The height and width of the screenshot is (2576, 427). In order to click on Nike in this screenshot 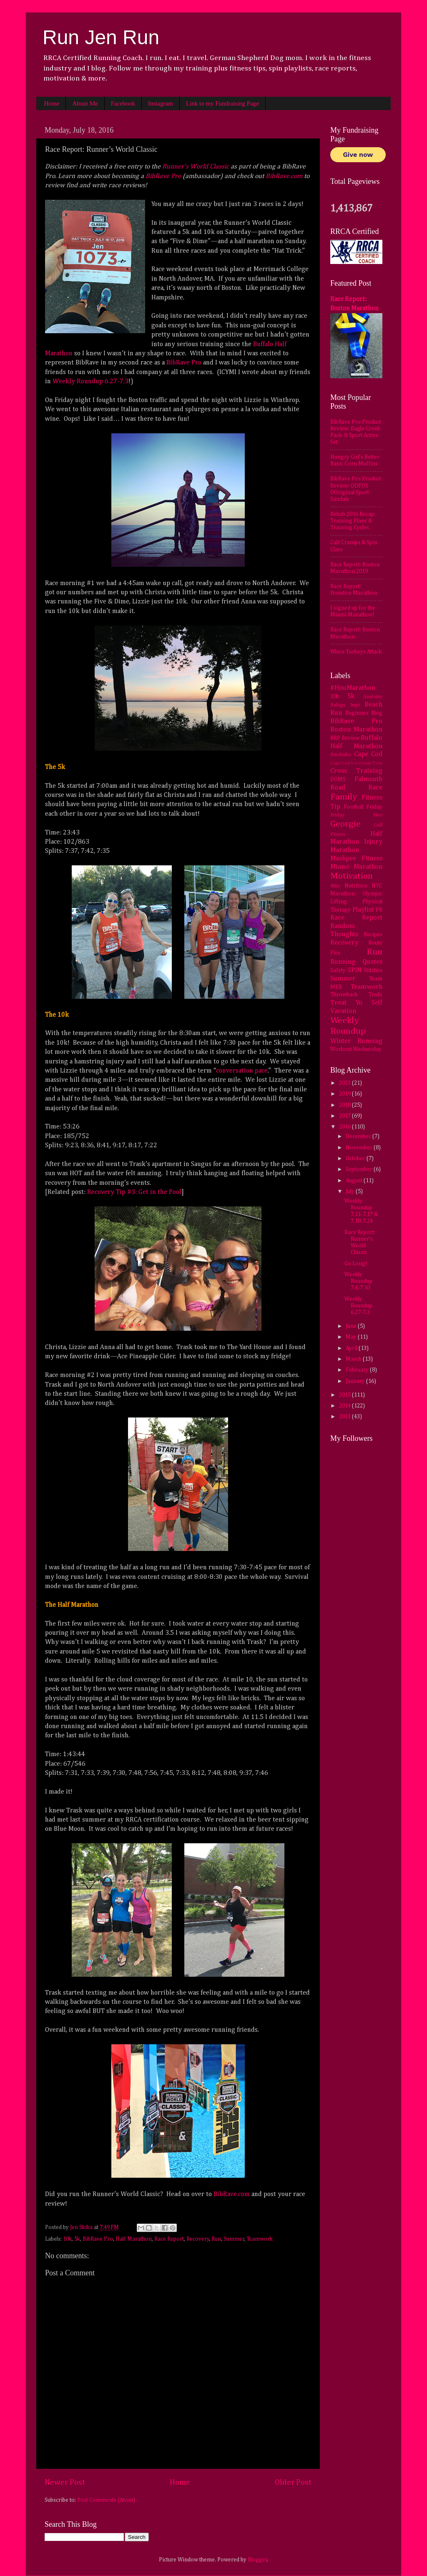, I will do `click(335, 886)`.